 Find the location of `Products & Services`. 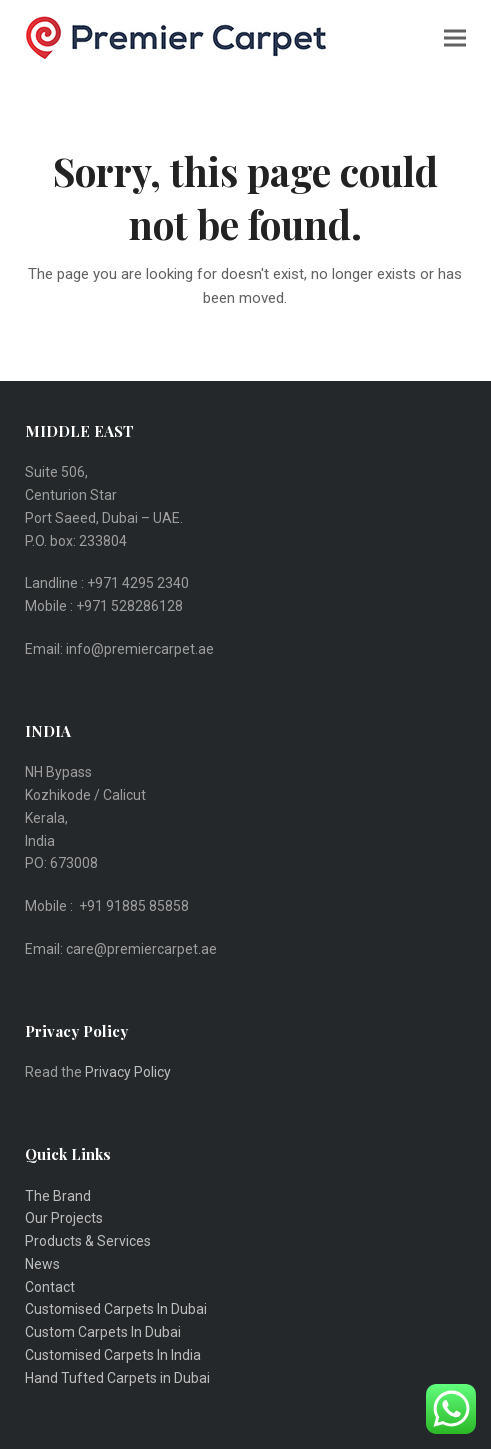

Products & Services is located at coordinates (88, 1241).